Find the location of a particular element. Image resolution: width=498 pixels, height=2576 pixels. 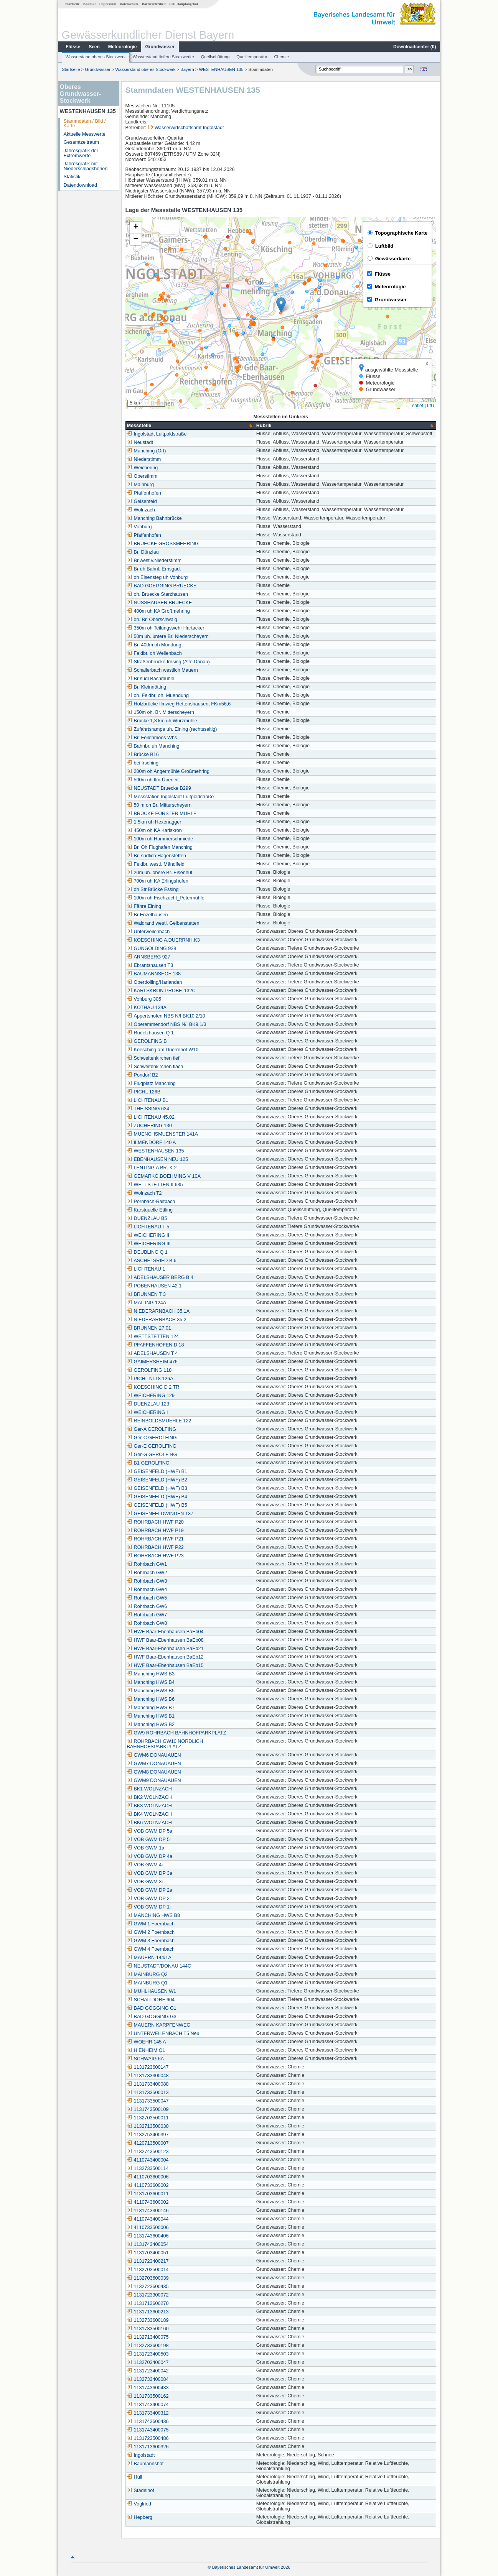

GWM 2 Foernbach is located at coordinates (151, 1932).